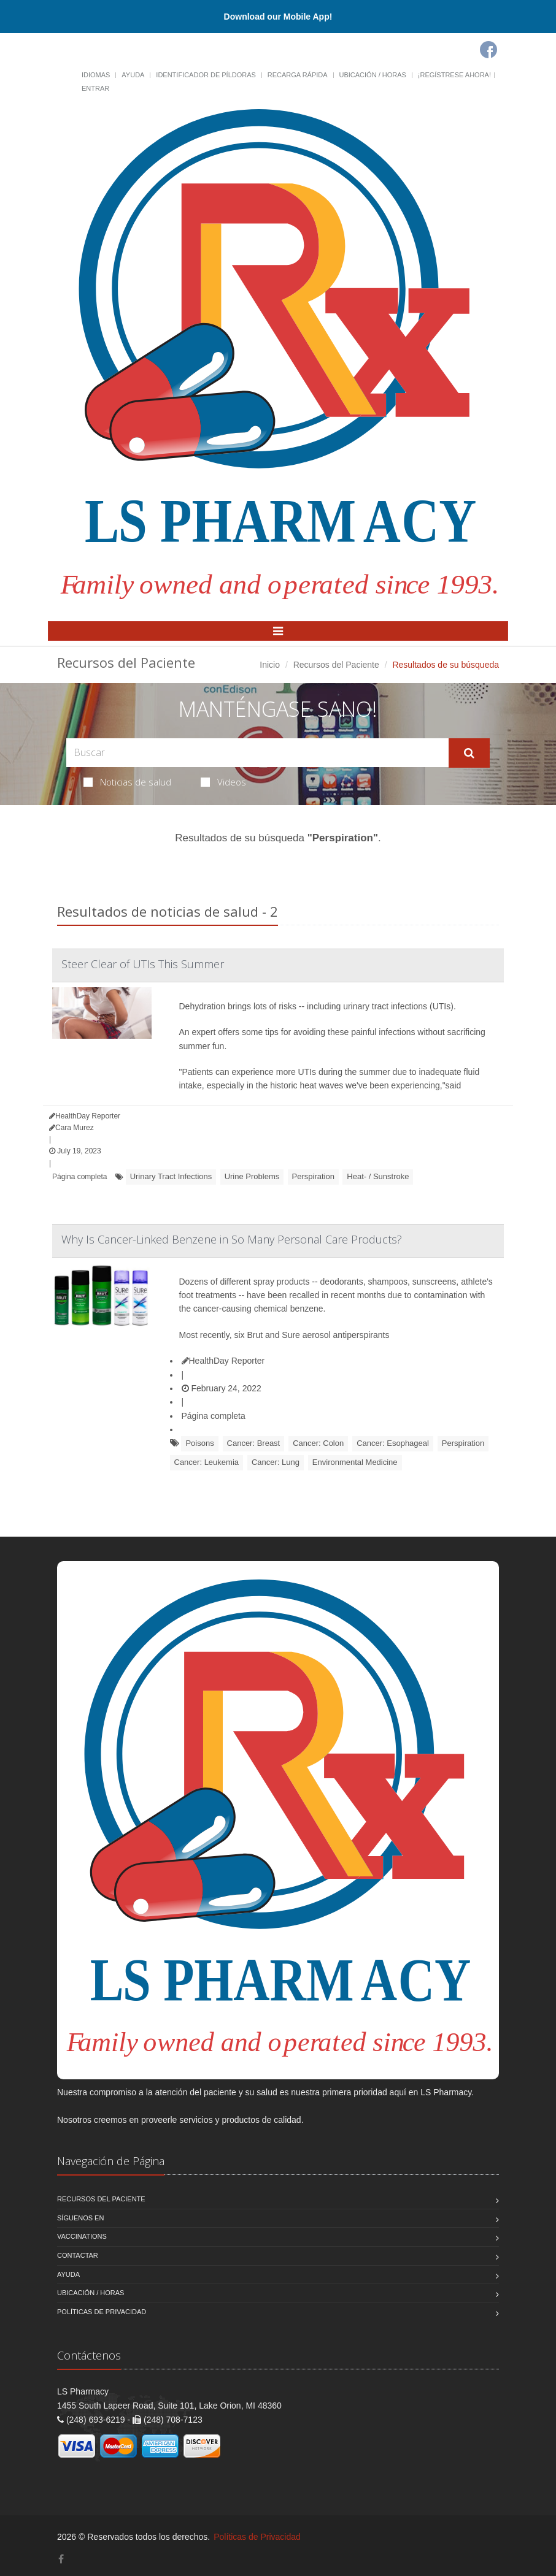 The width and height of the screenshot is (556, 2576). What do you see at coordinates (454, 74) in the screenshot?
I see `¡Regístrese Ahora!` at bounding box center [454, 74].